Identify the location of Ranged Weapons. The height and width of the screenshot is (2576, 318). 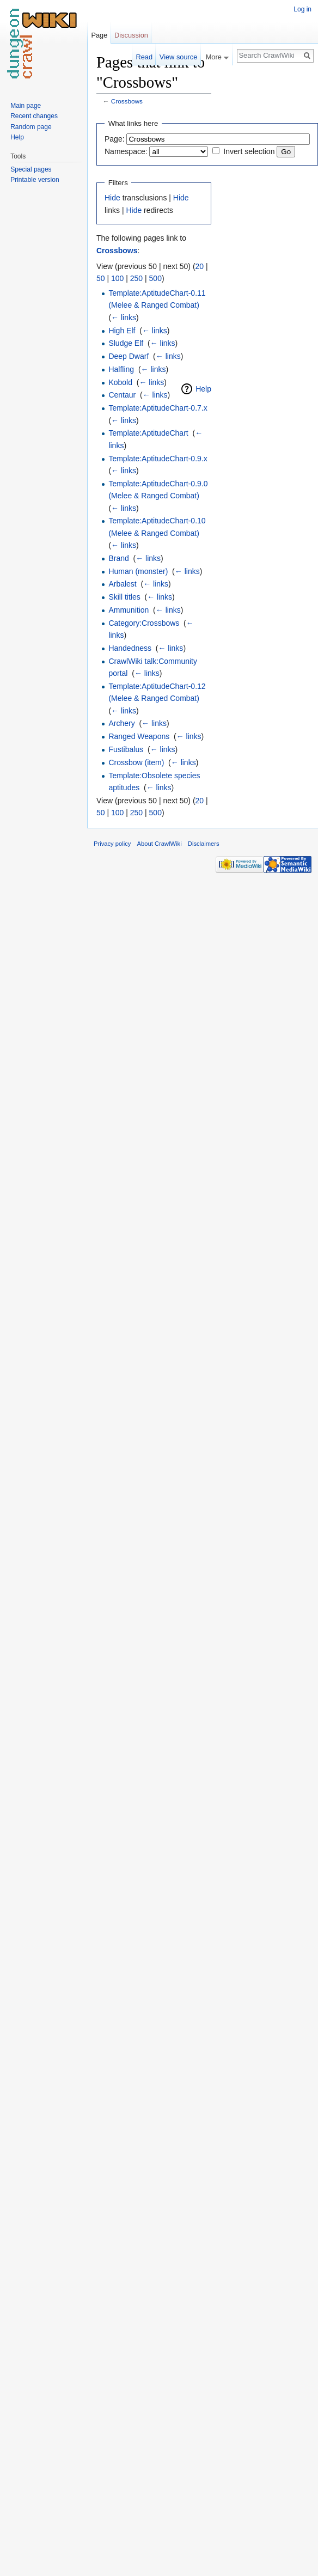
(138, 736).